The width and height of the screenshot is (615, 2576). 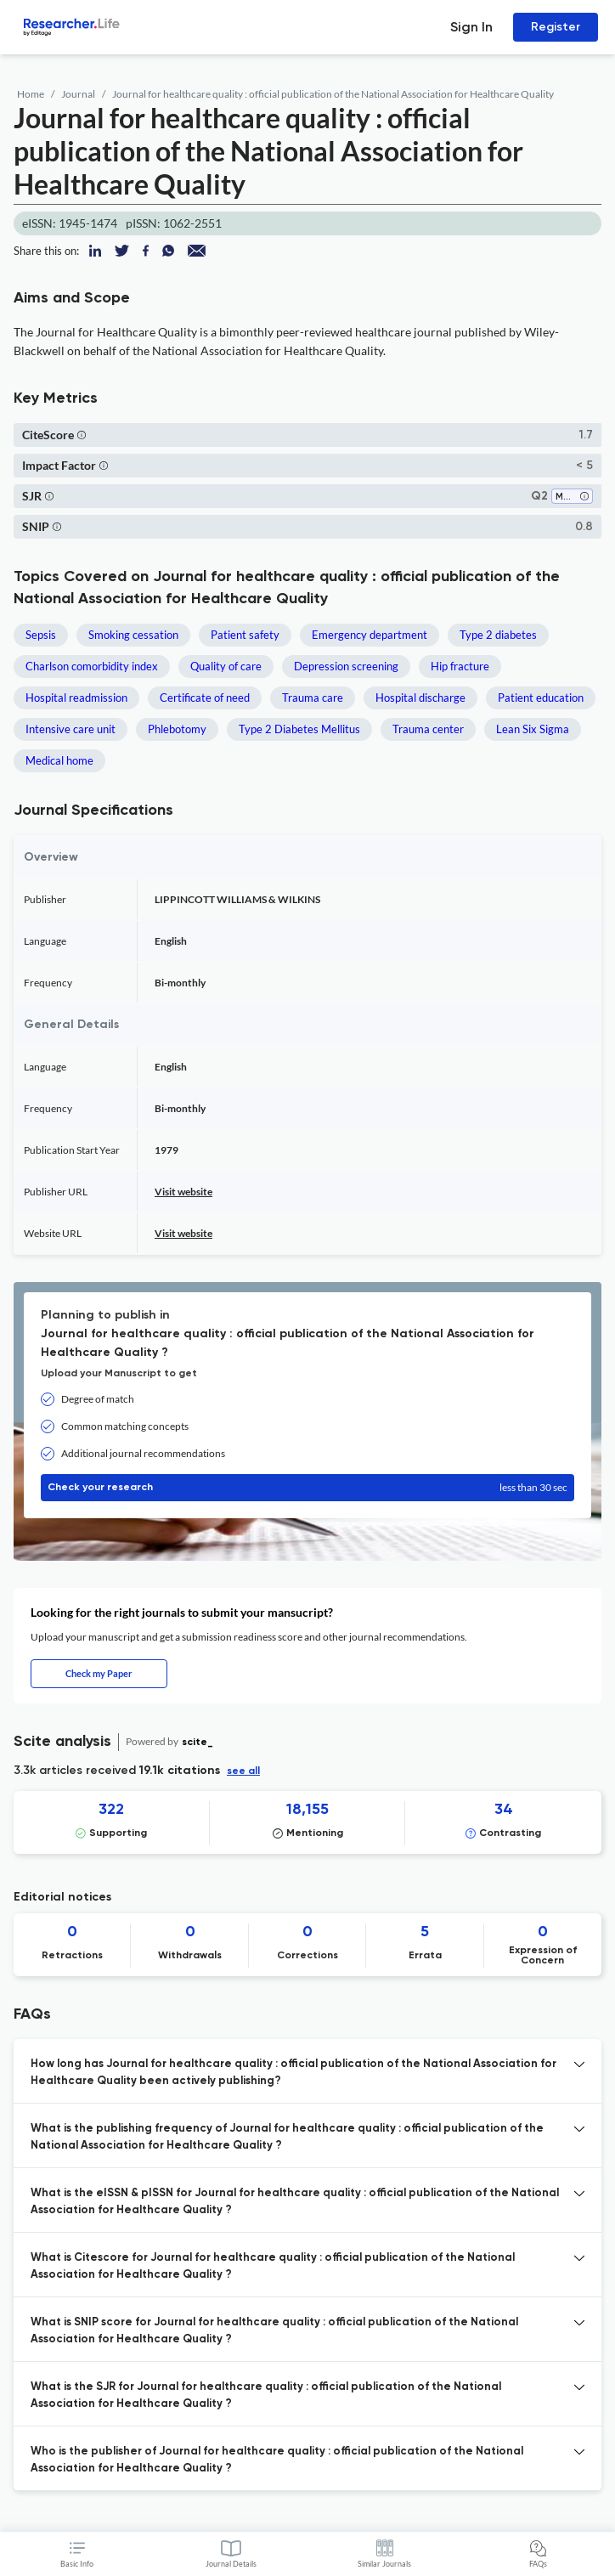 I want to click on Trauma care, so click(x=312, y=697).